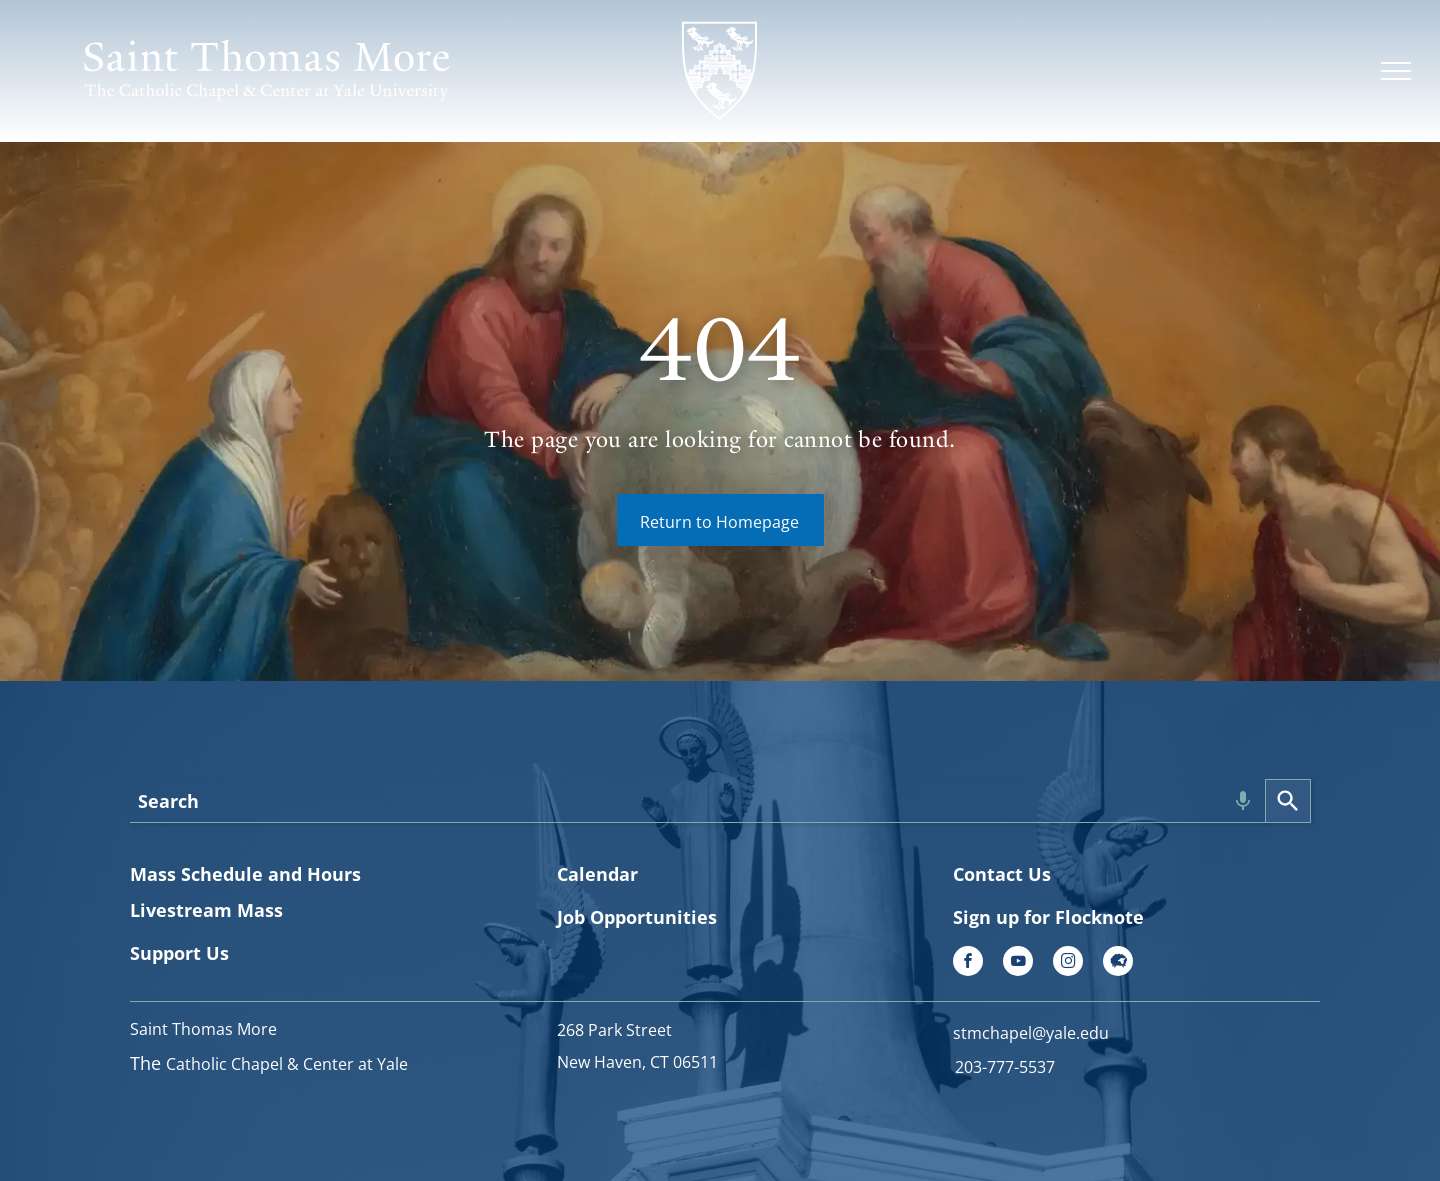 This screenshot has height=1181, width=1440. Describe the element at coordinates (1018, 963) in the screenshot. I see `[youtube]` at that location.